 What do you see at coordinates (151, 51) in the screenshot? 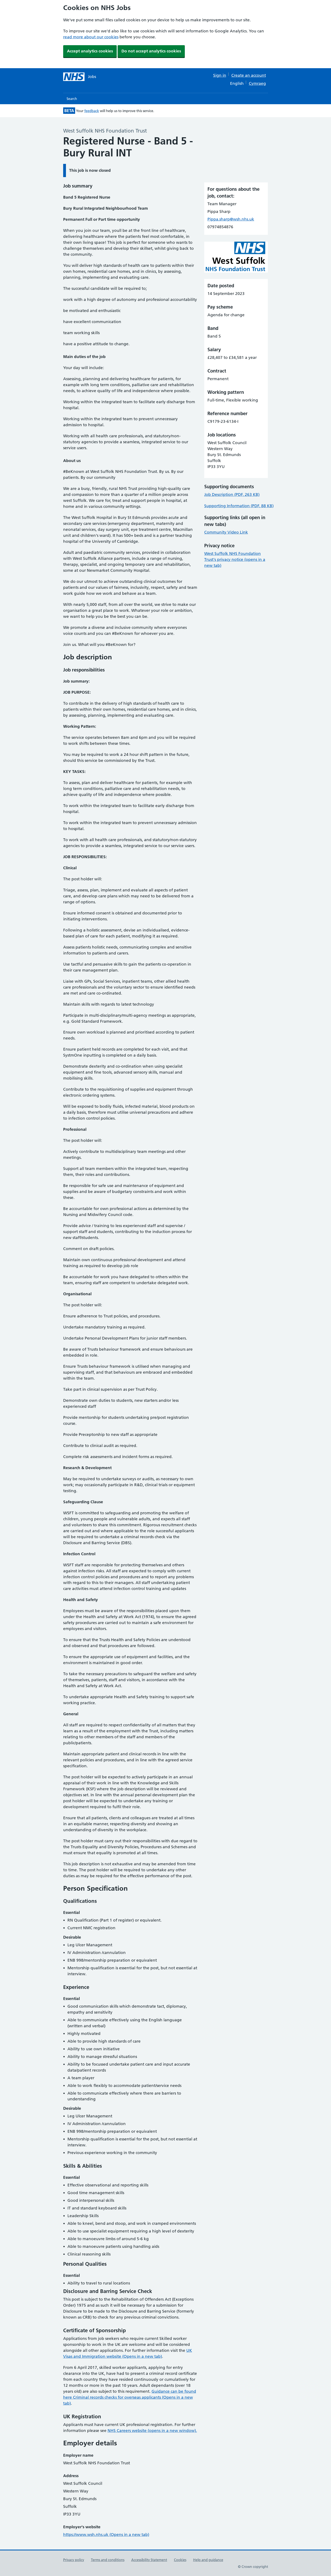
I see `Do not accept analytics cookies` at bounding box center [151, 51].